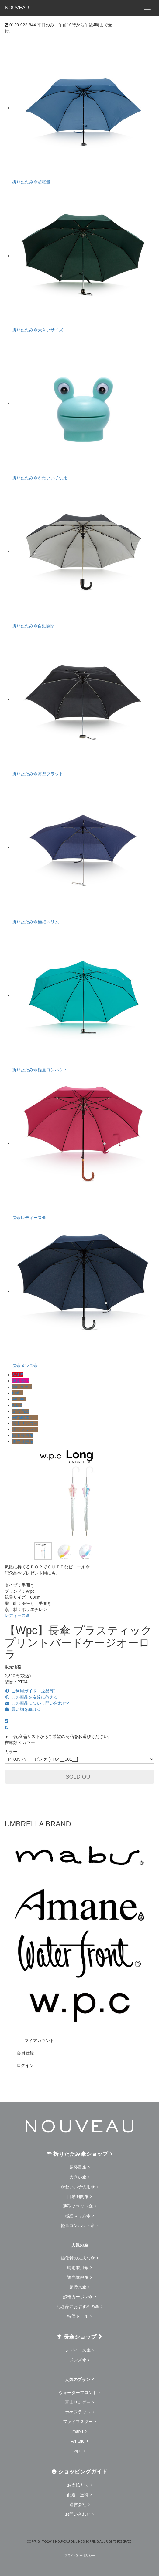  I want to click on 卒園祝い, so click(20, 1380).